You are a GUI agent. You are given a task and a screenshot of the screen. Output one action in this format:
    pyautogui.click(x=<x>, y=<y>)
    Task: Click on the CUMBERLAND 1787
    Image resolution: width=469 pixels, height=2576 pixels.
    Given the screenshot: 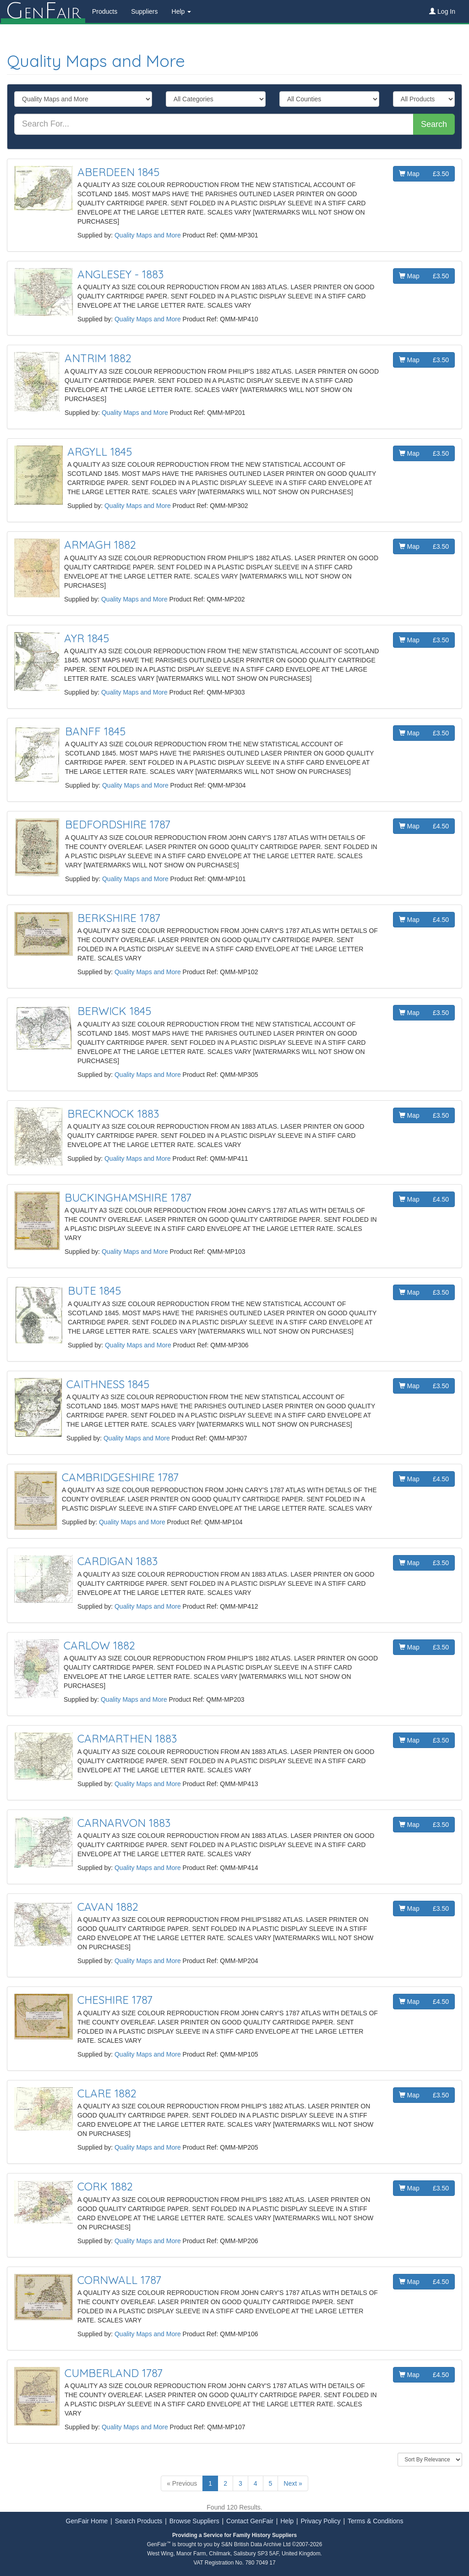 What is the action you would take?
    pyautogui.click(x=114, y=2373)
    